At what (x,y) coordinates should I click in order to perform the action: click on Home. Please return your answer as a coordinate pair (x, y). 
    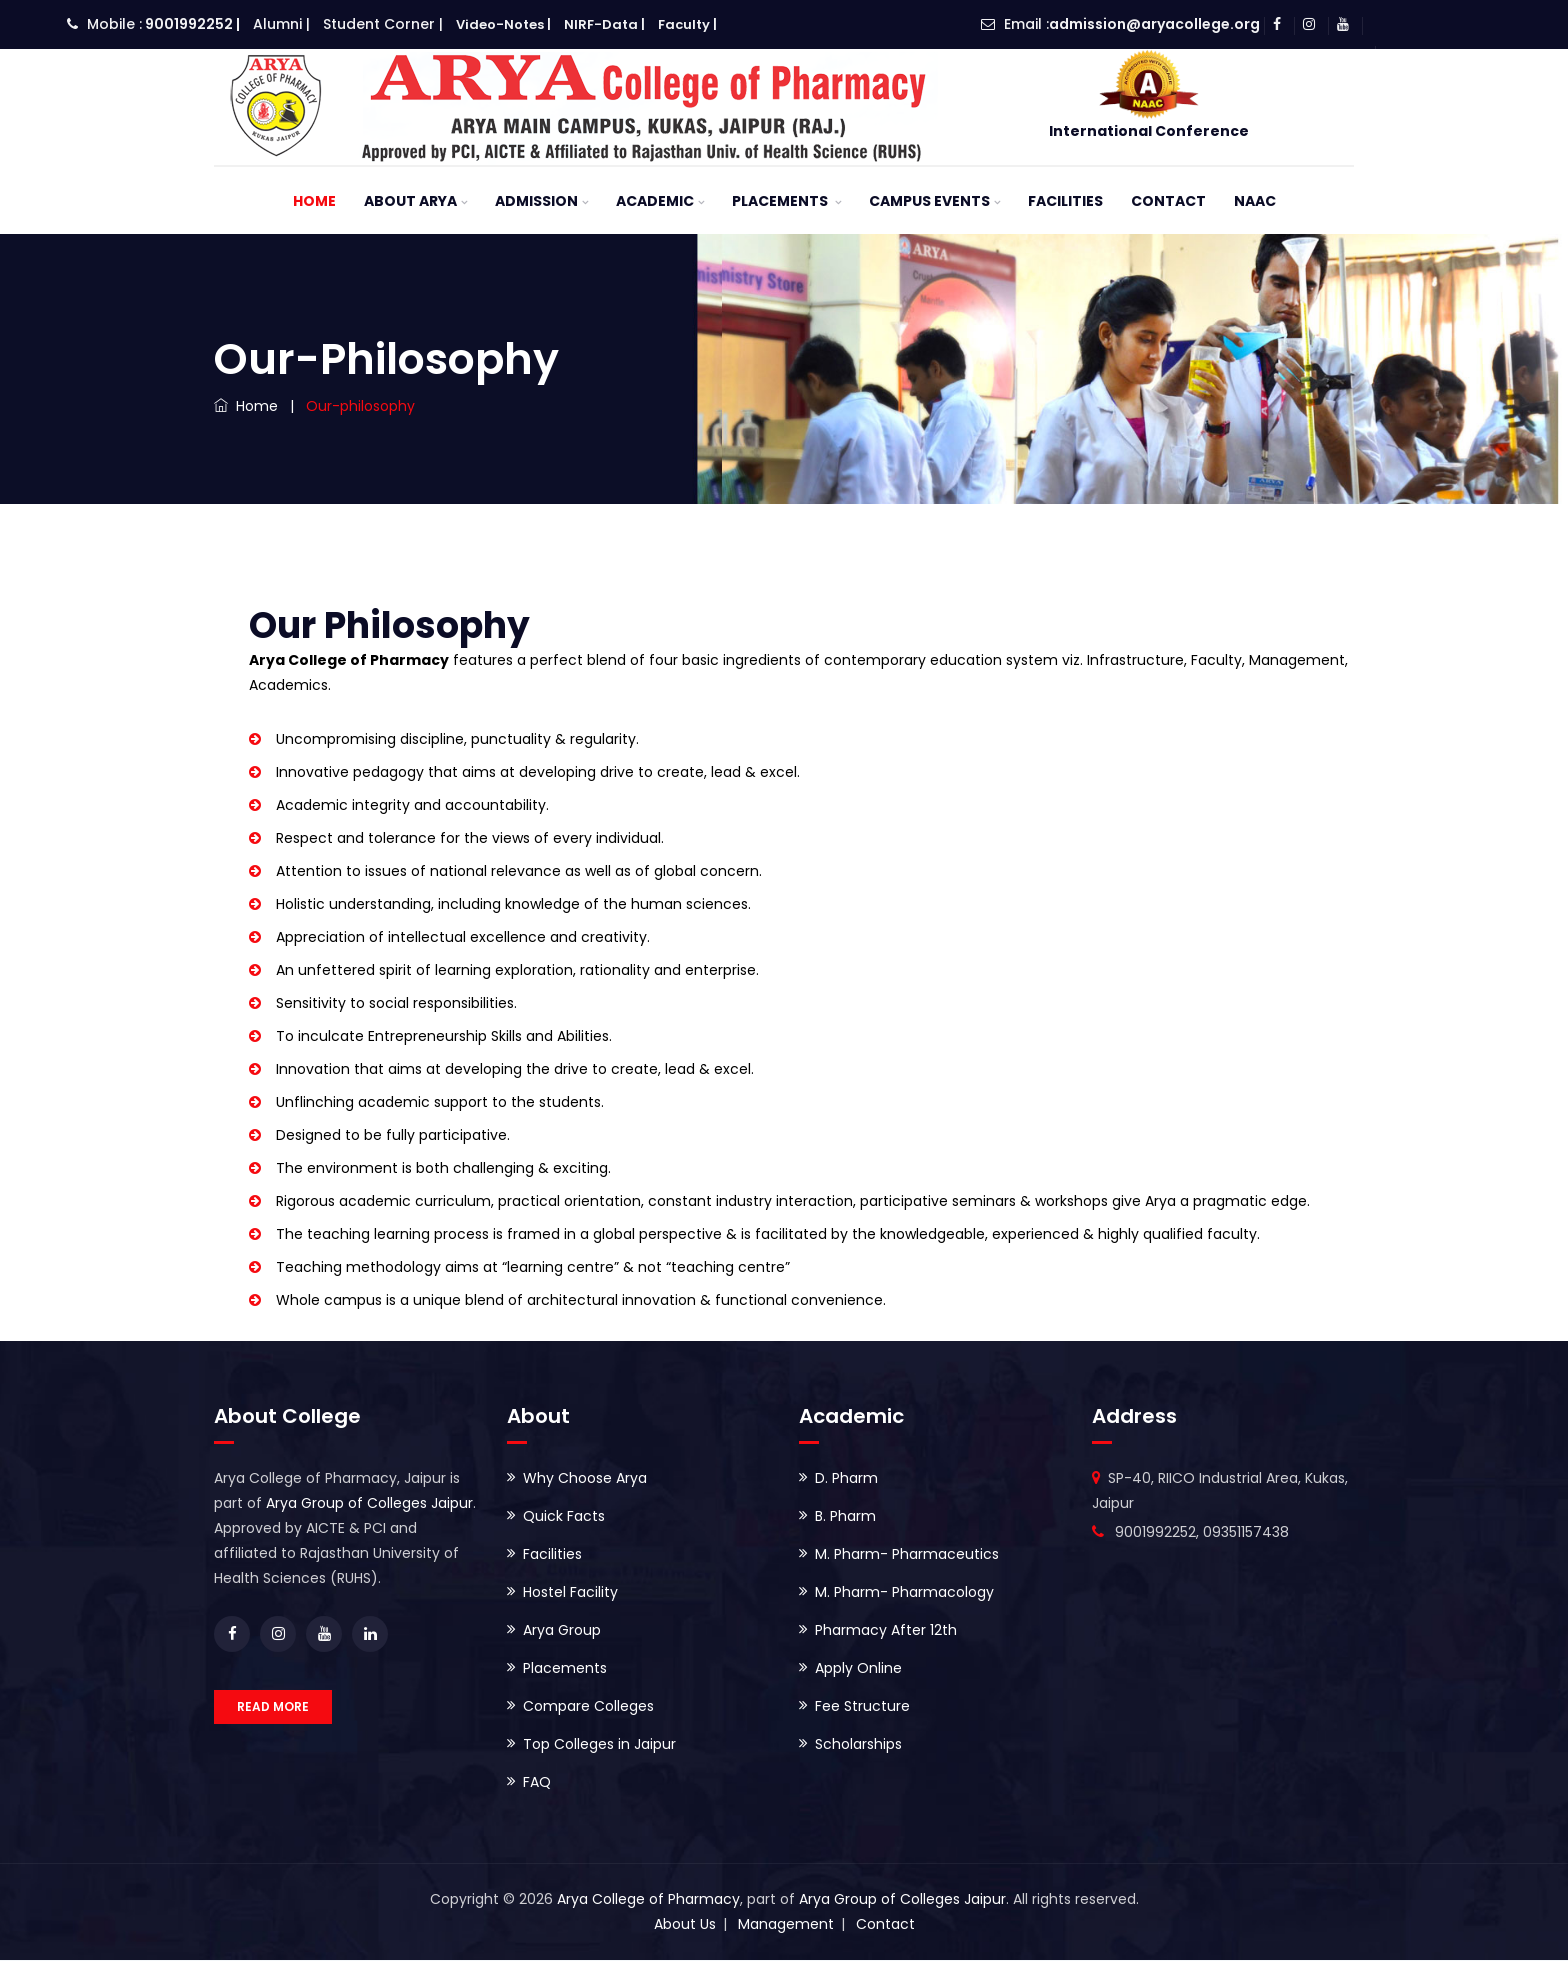
    Looking at the image, I should click on (314, 202).